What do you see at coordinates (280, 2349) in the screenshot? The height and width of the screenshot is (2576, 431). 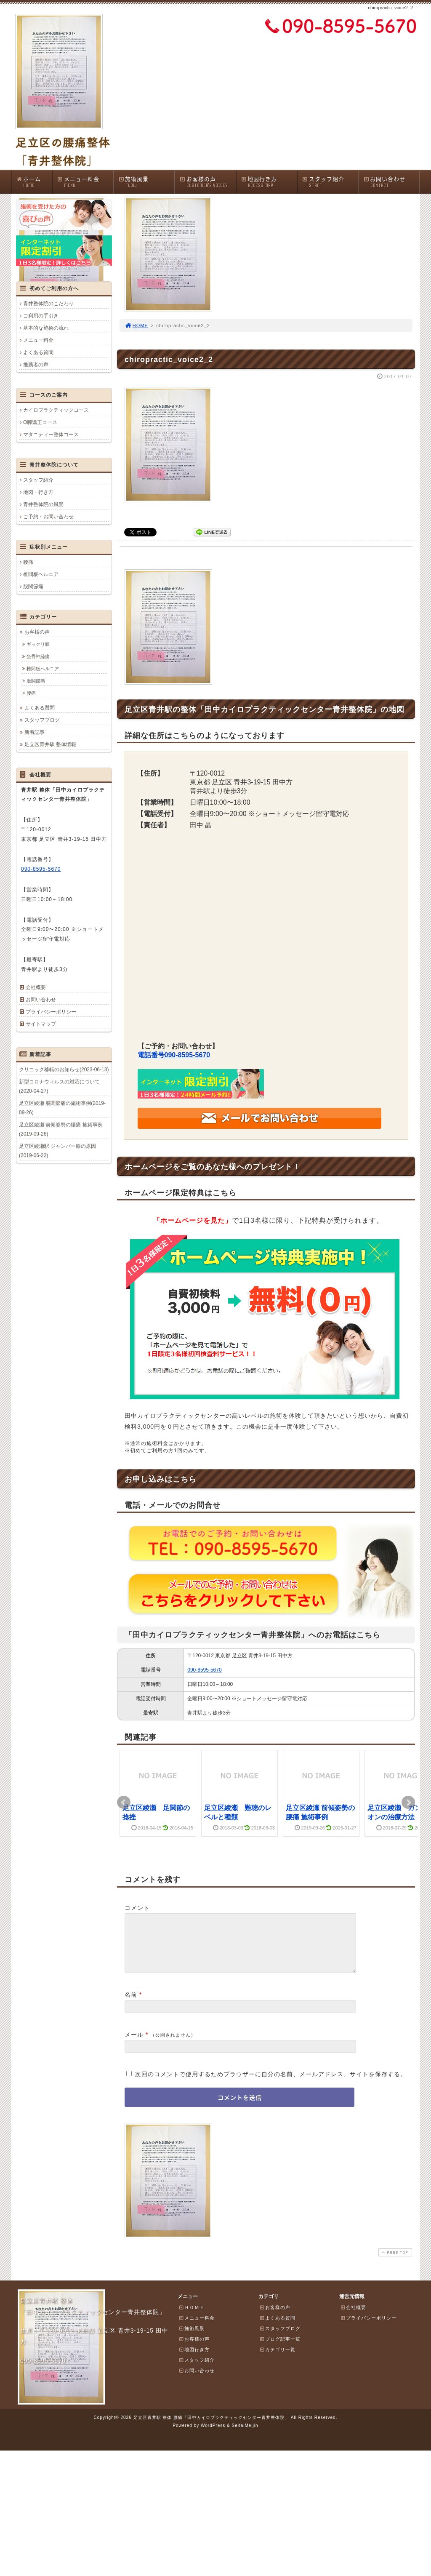 I see `ブログ記事一覧` at bounding box center [280, 2349].